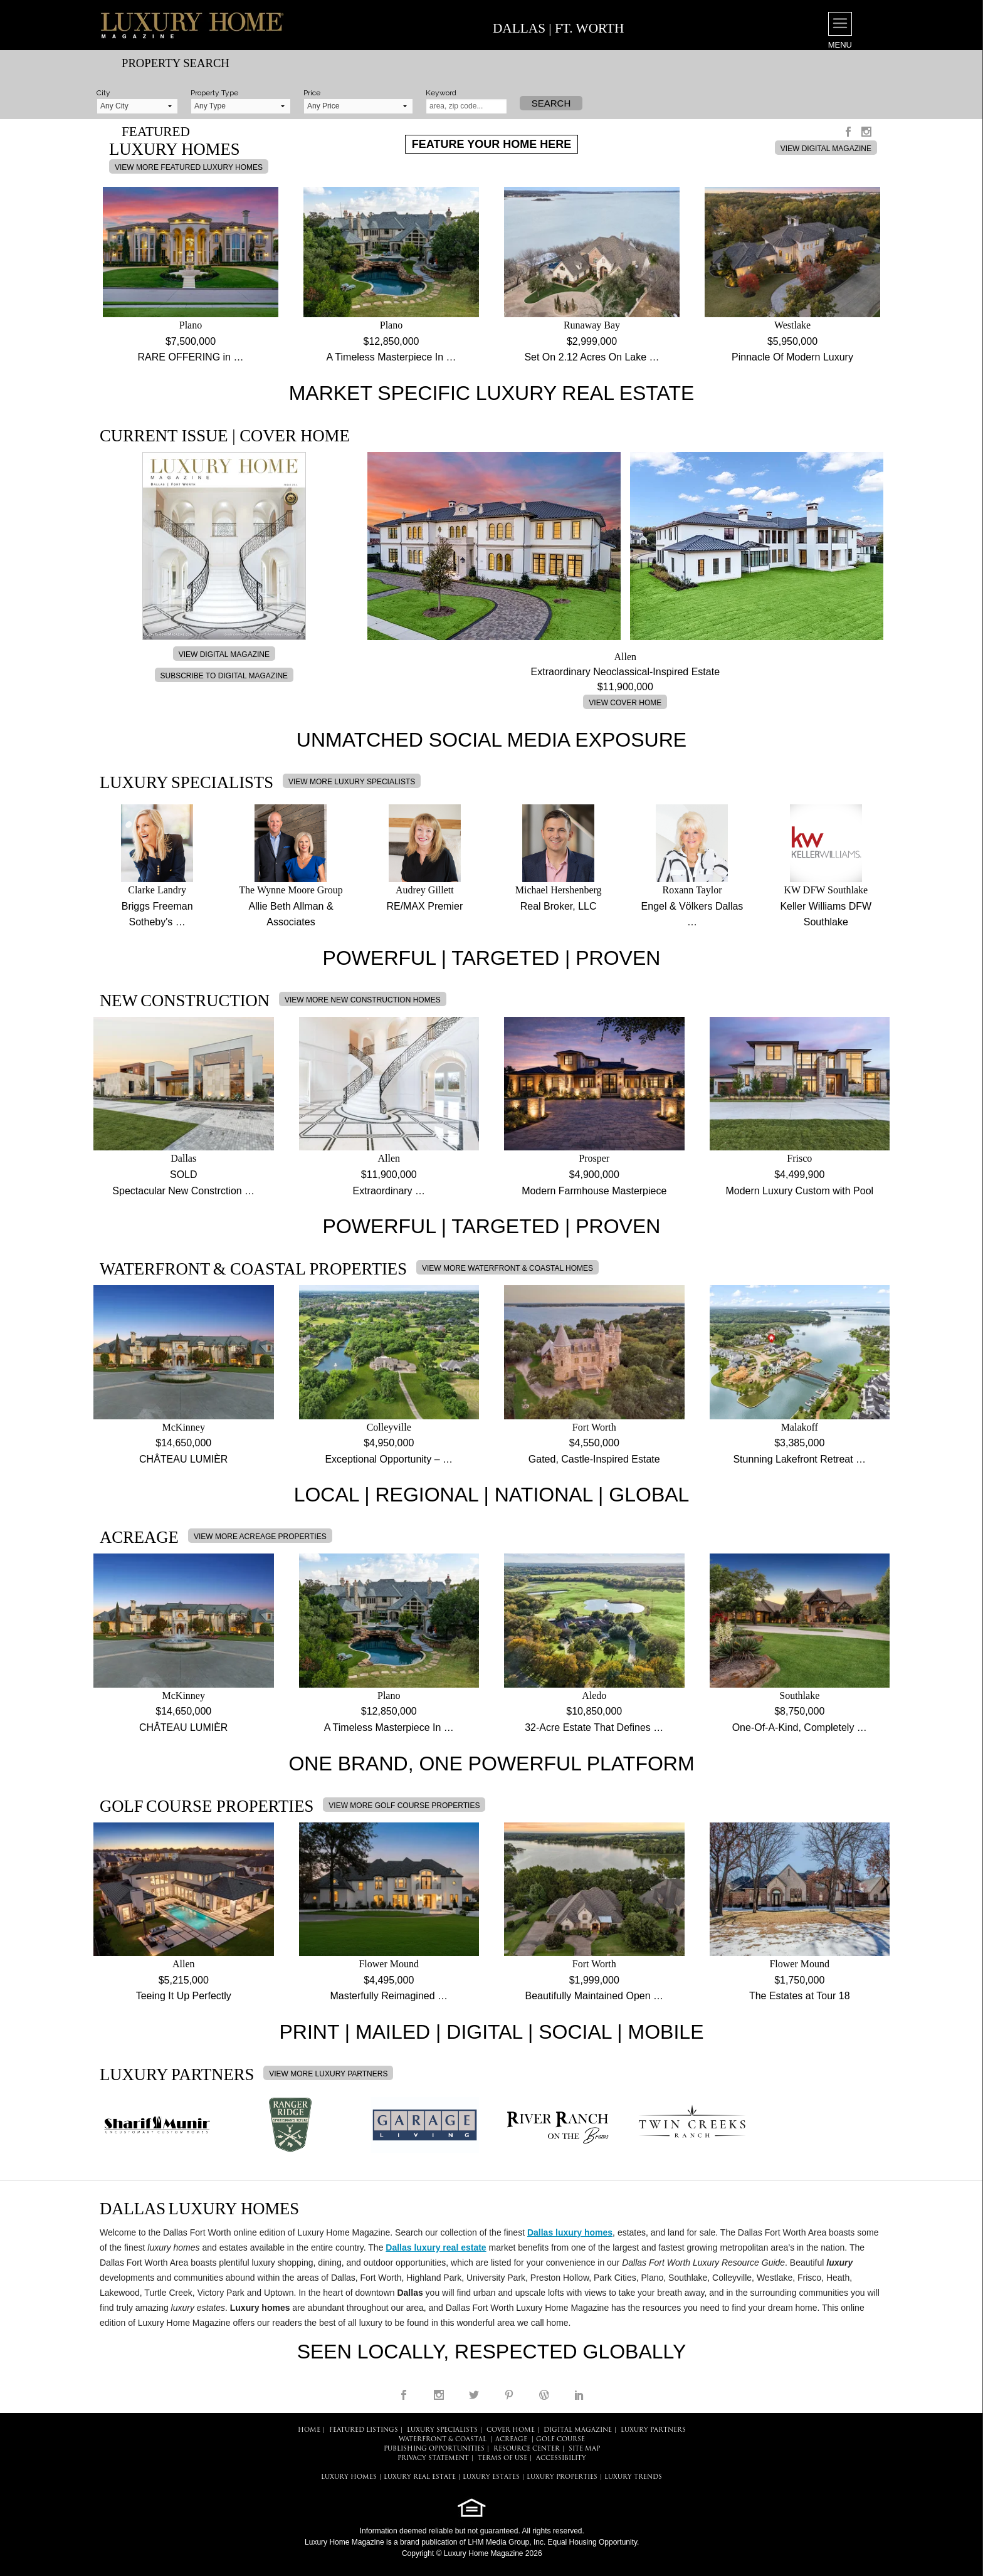 Image resolution: width=983 pixels, height=2576 pixels. What do you see at coordinates (349, 2477) in the screenshot?
I see `LUXURY HOMES` at bounding box center [349, 2477].